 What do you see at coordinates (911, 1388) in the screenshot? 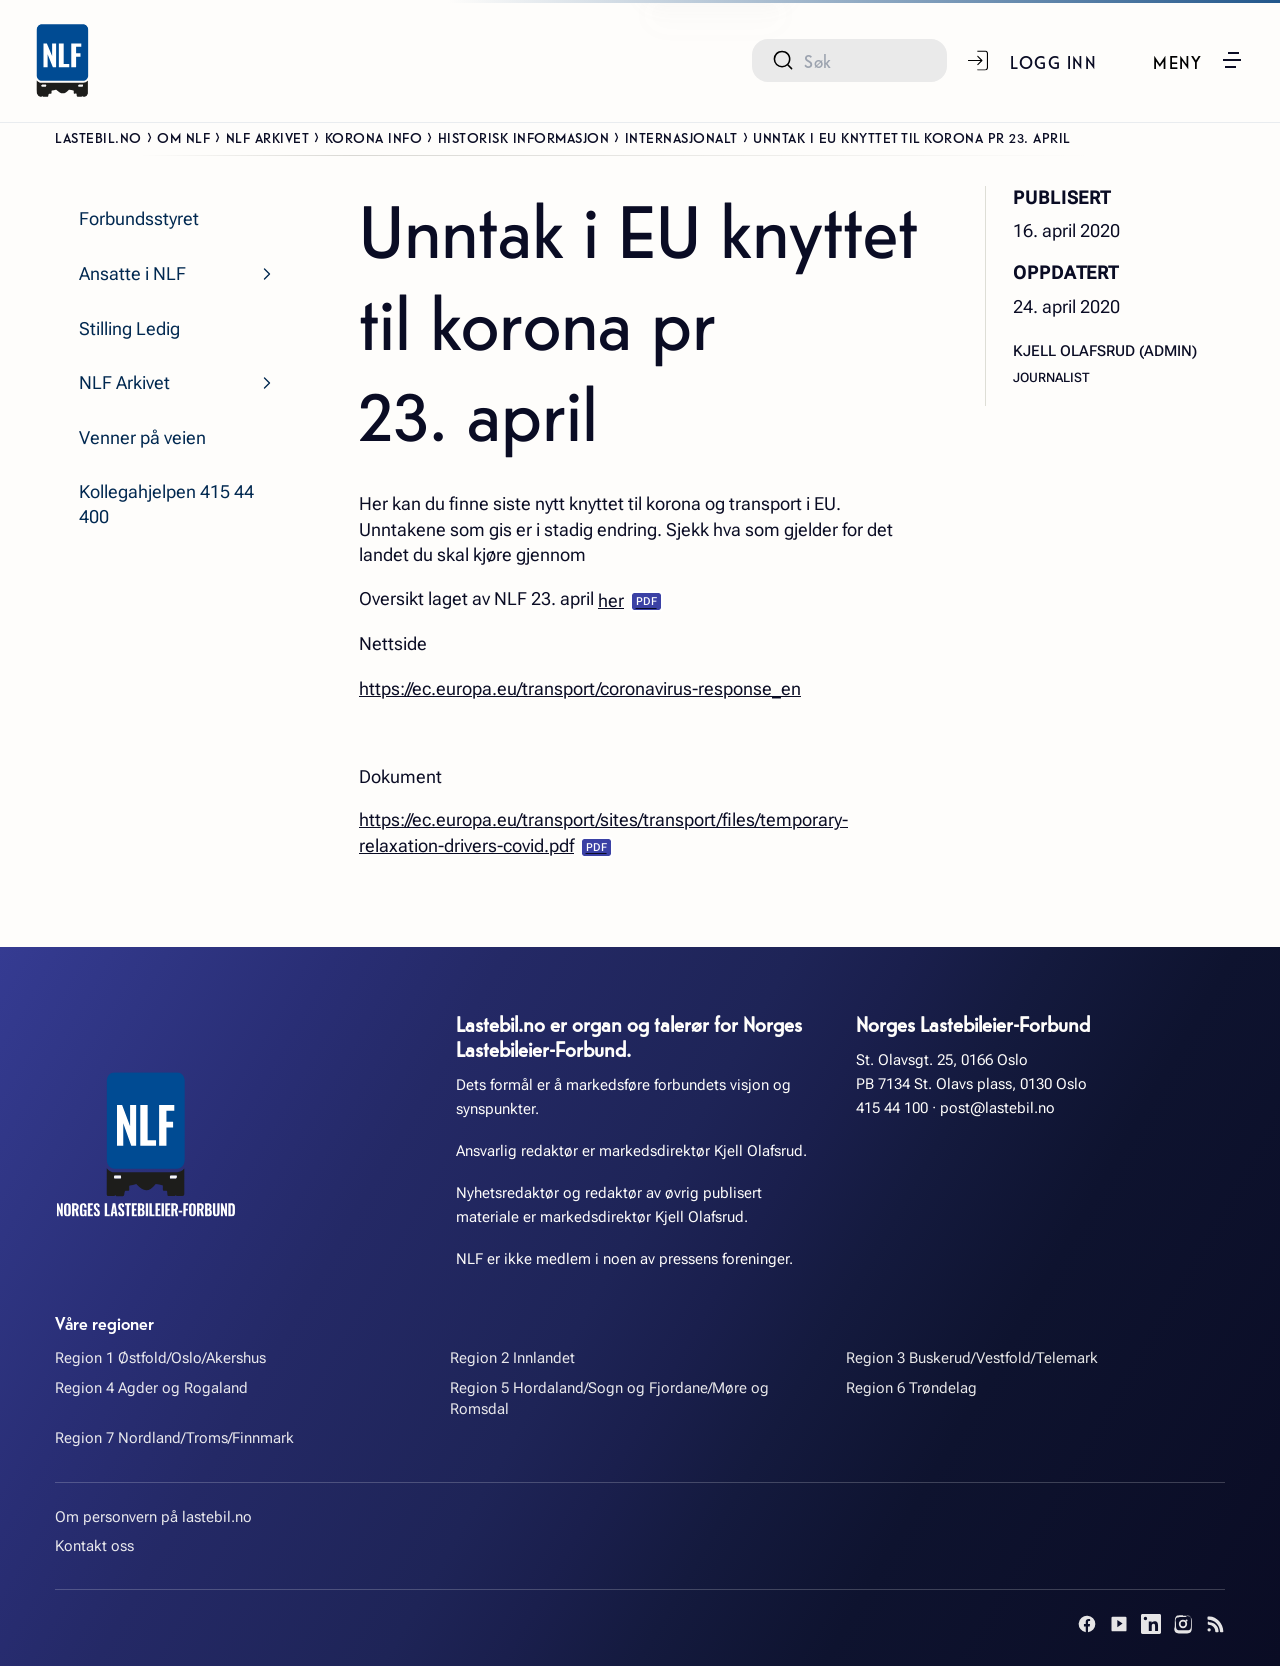
I see `Region 6 Trøndelag` at bounding box center [911, 1388].